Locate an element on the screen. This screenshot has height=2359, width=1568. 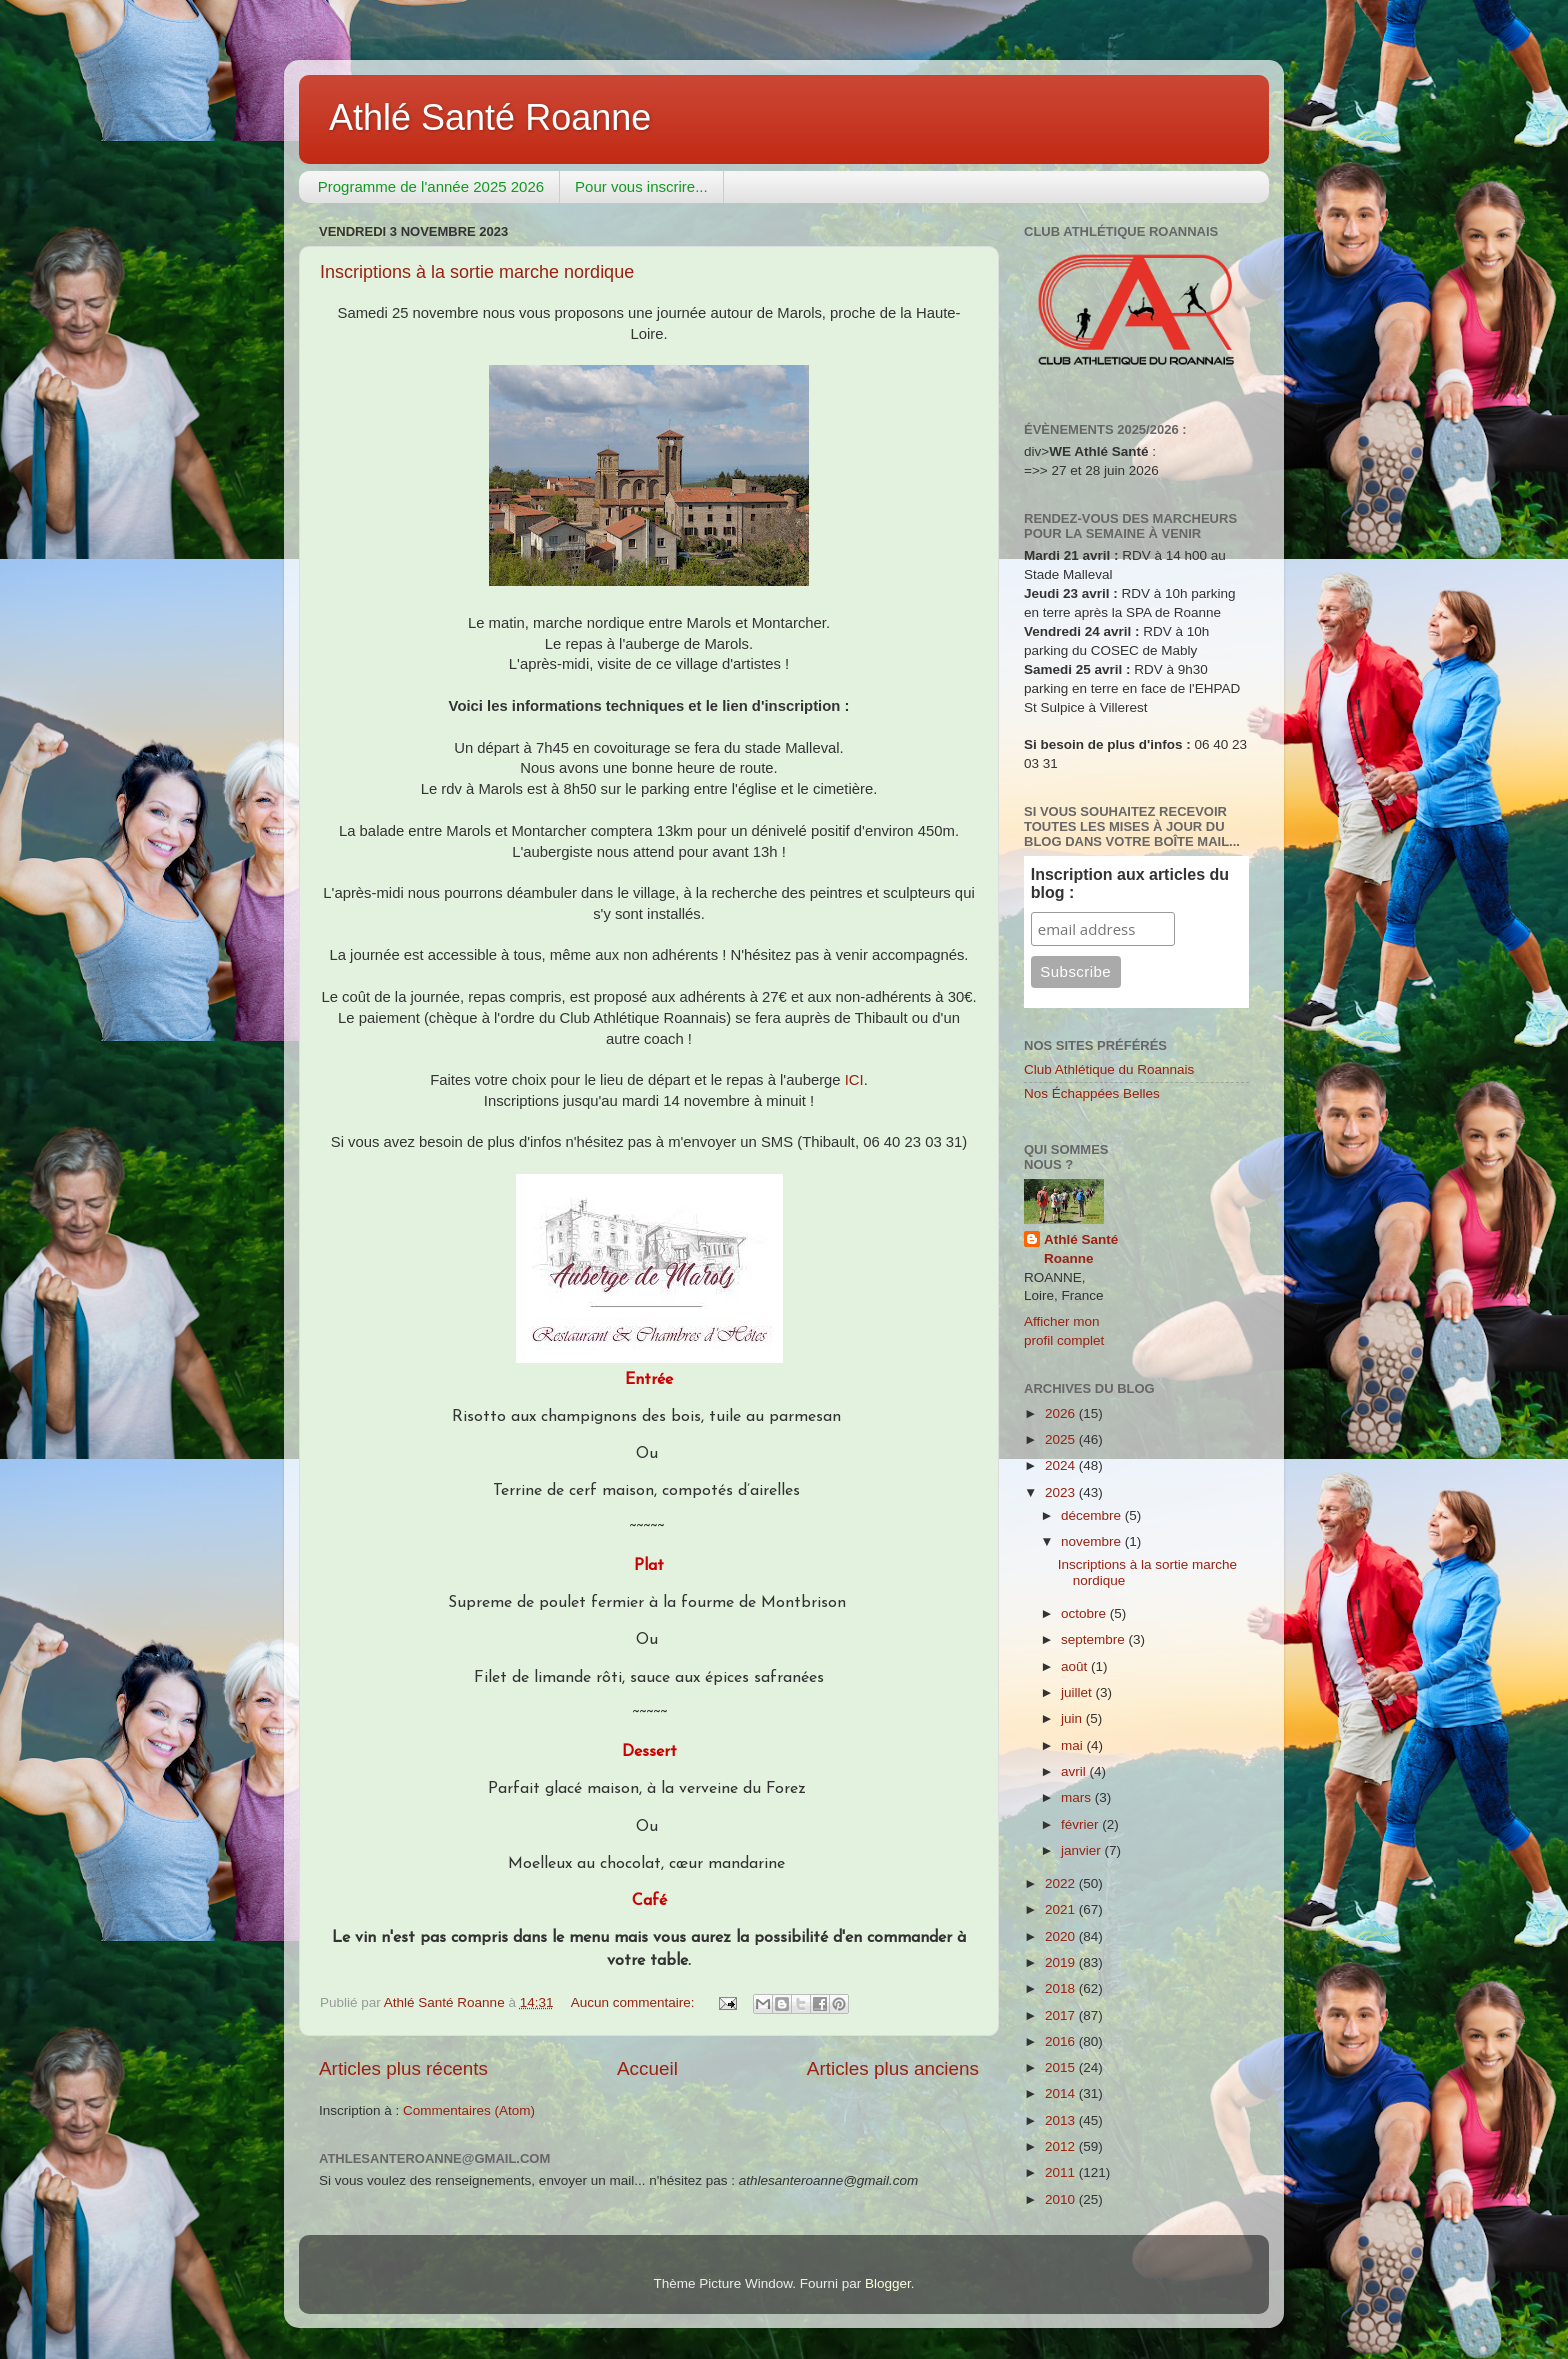
Aucun commentaire: is located at coordinates (635, 2002).